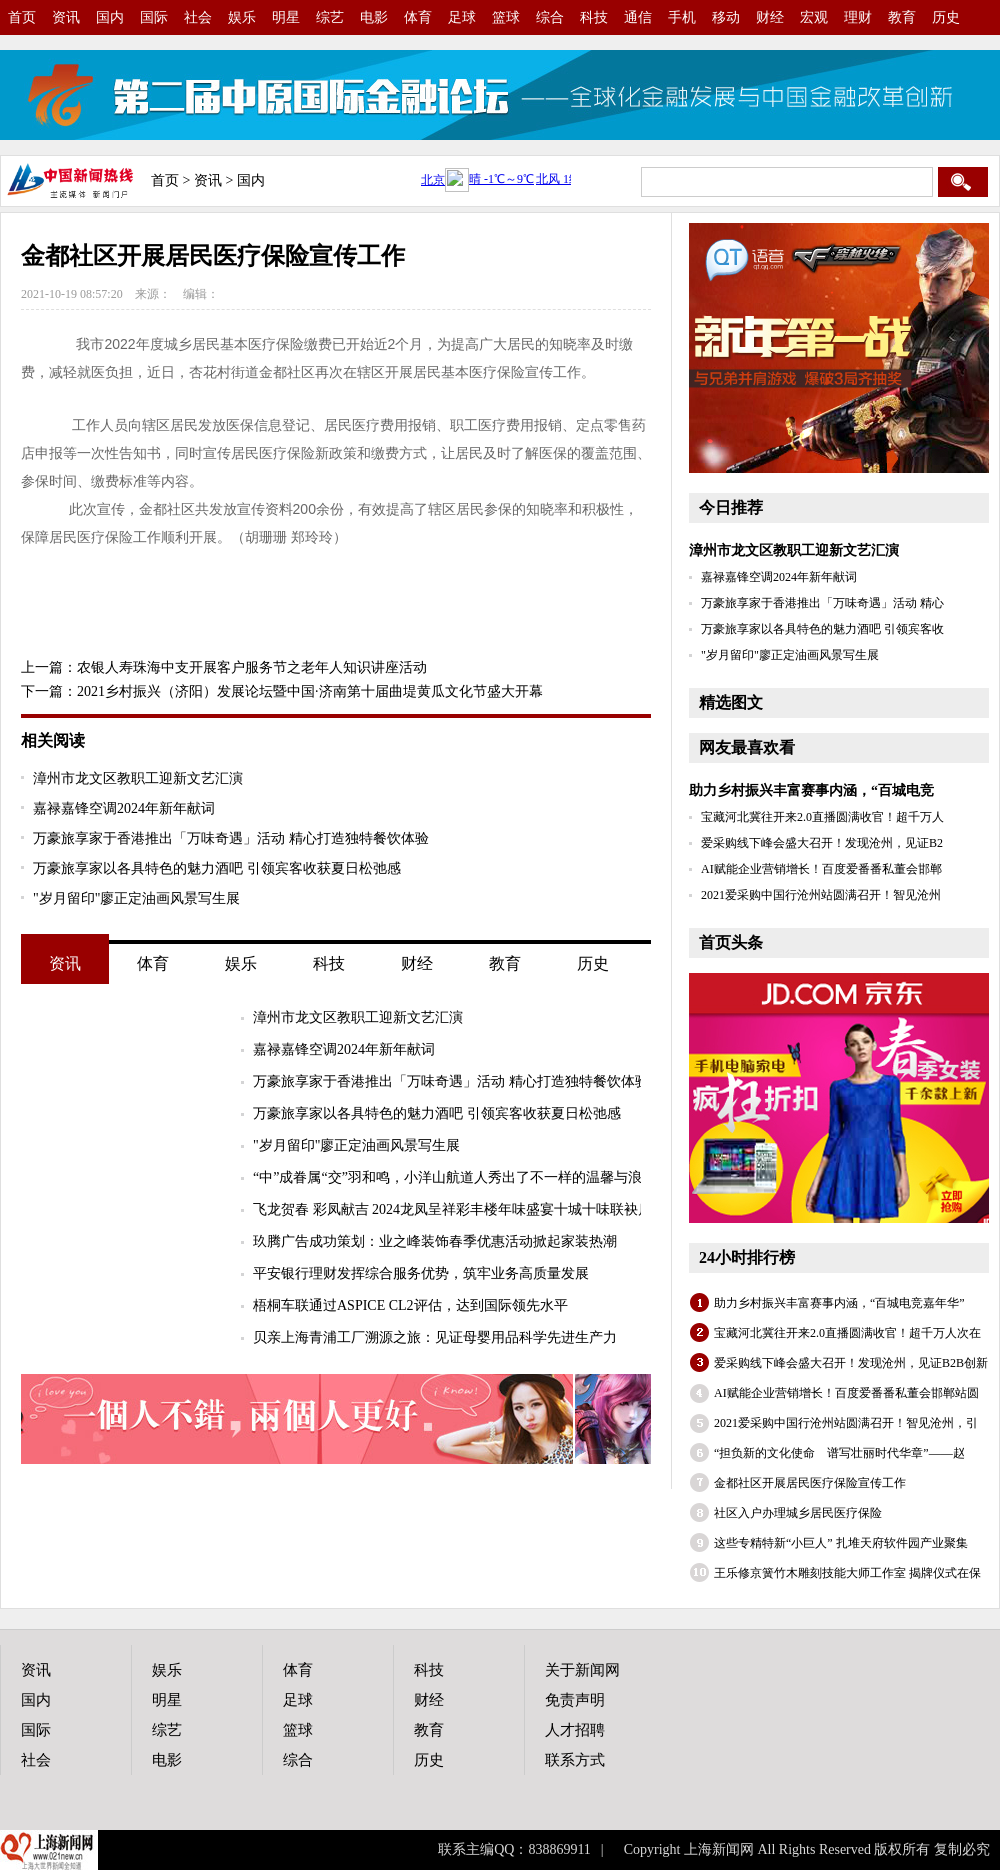  What do you see at coordinates (22, 17) in the screenshot?
I see `首页` at bounding box center [22, 17].